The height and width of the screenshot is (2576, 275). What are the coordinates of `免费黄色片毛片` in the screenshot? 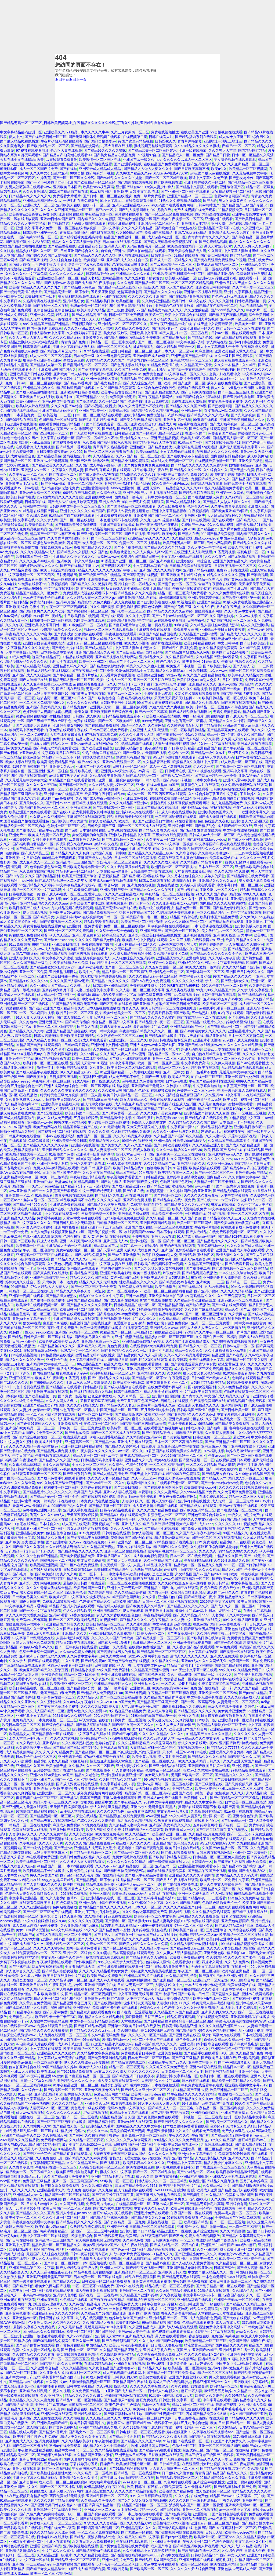 It's located at (21, 2017).